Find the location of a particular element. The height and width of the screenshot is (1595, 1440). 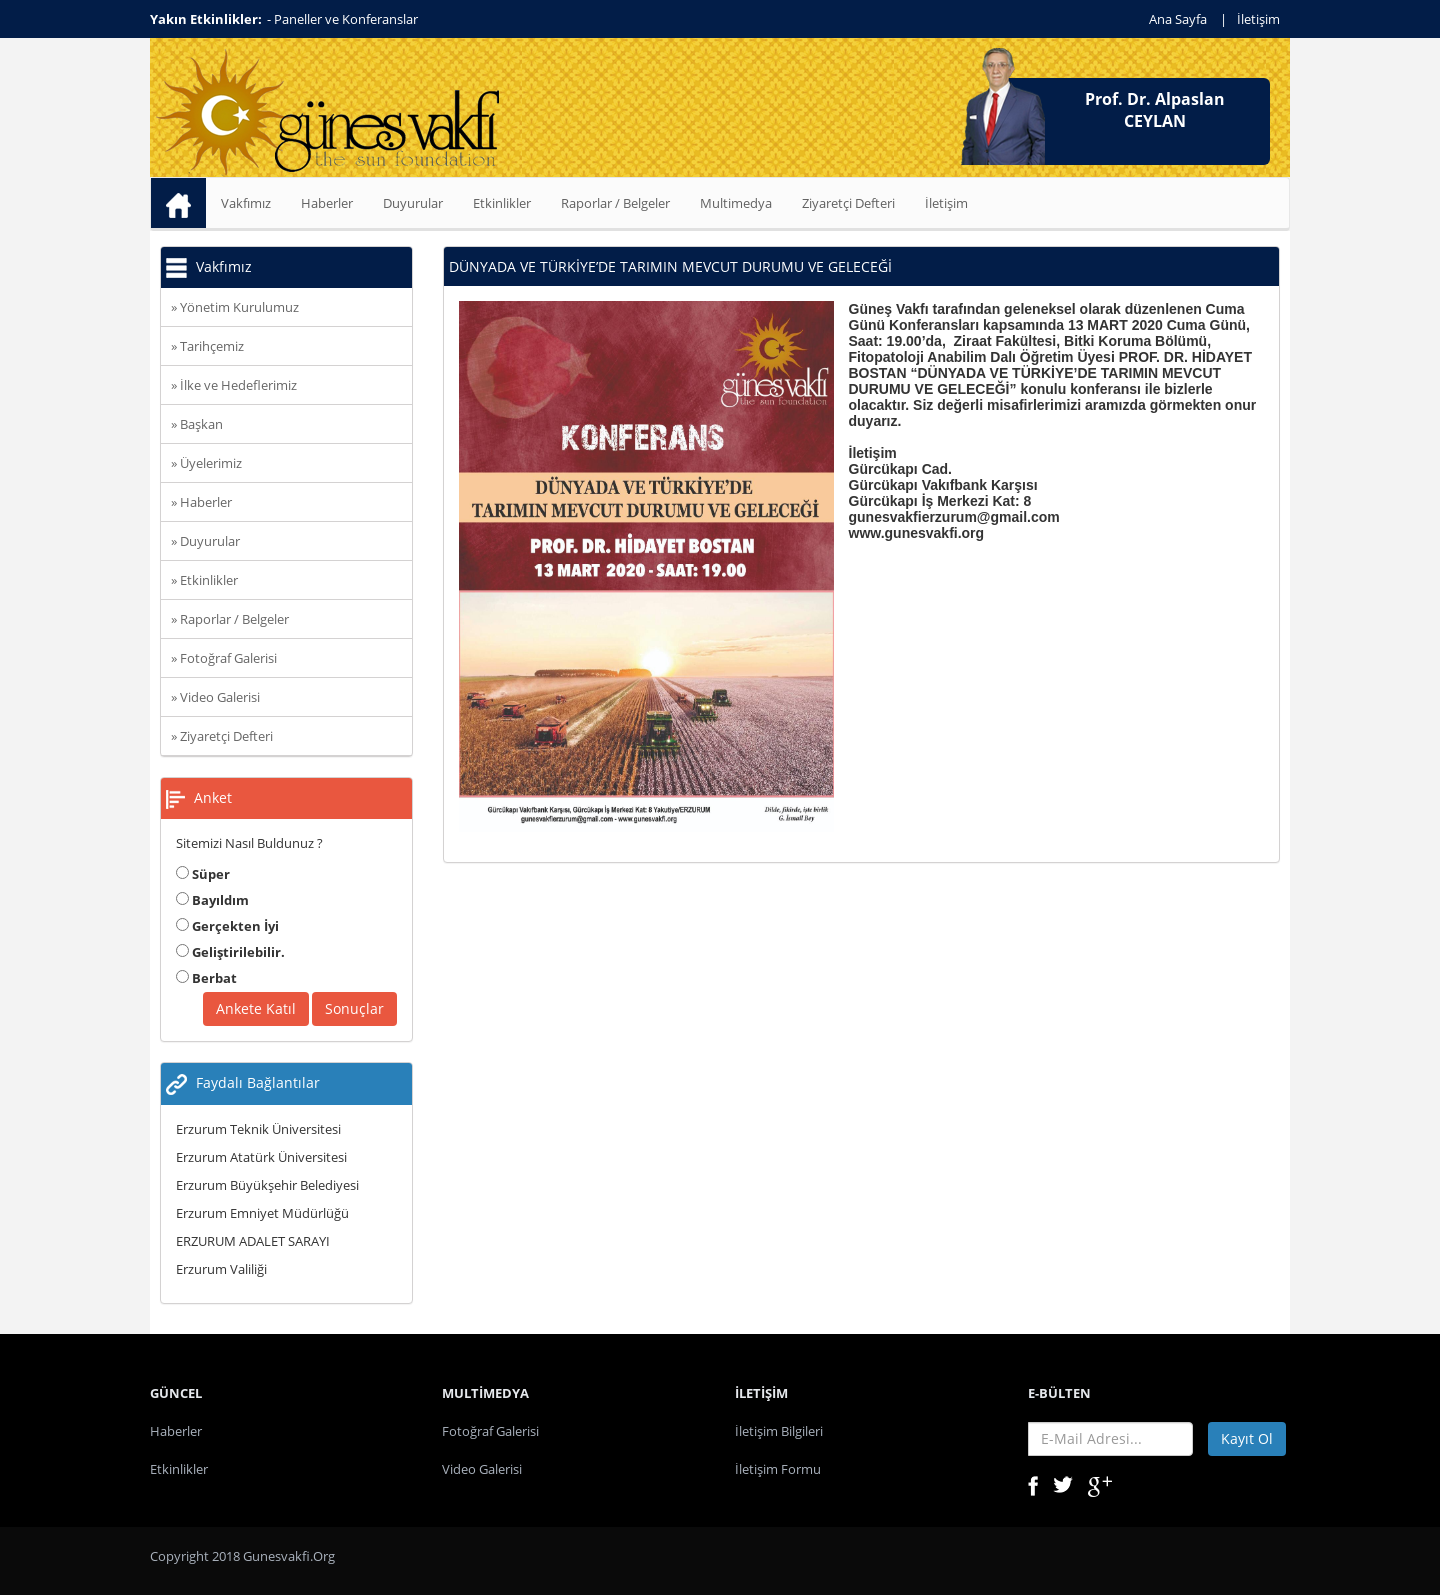

» Yönetim Kurulumuz is located at coordinates (235, 307).